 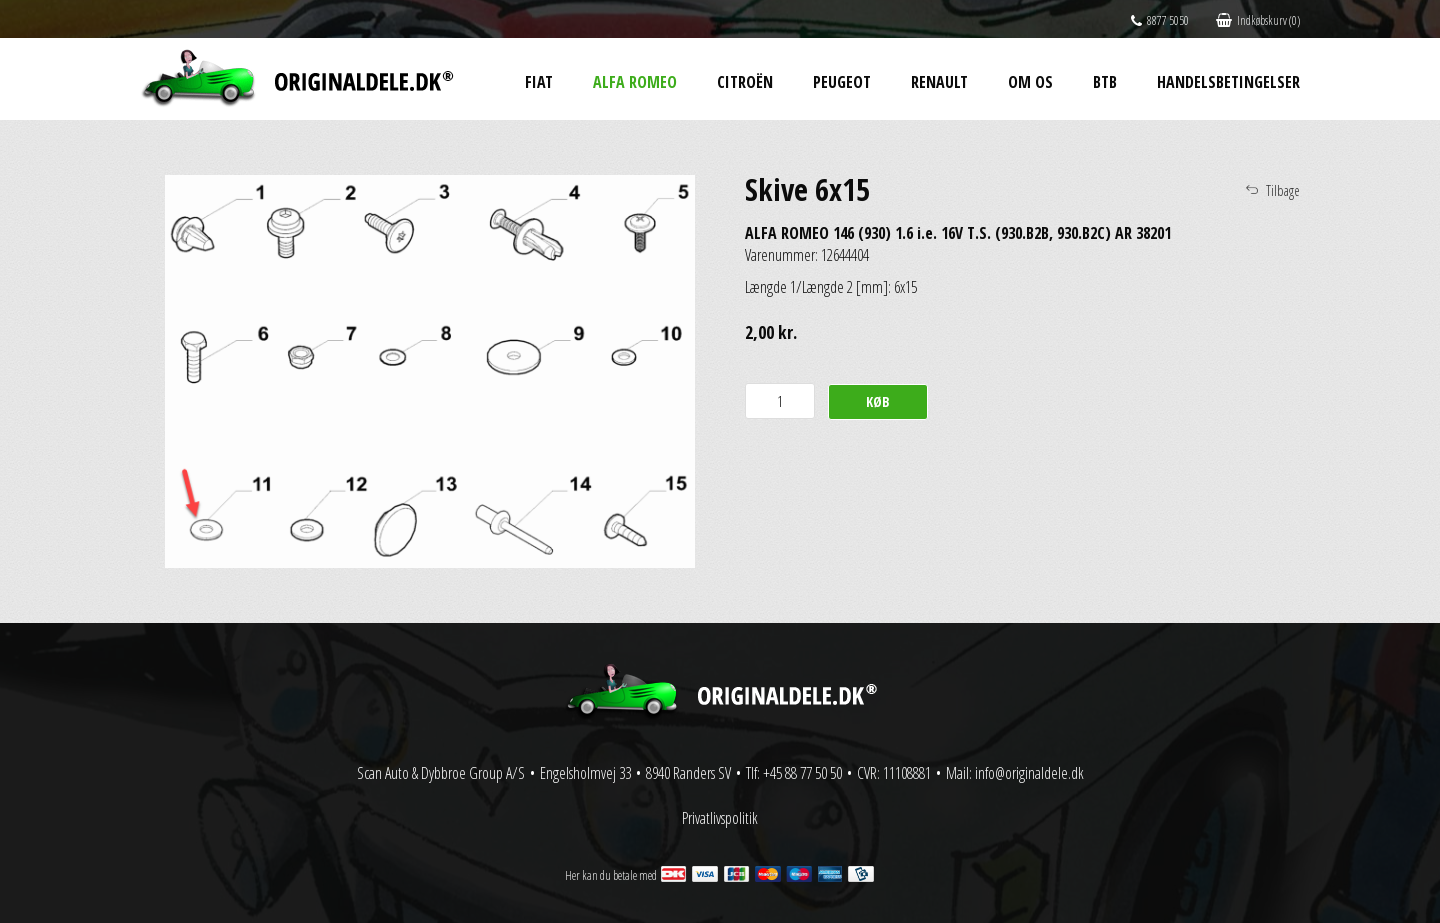 I want to click on Indkøbskurv (0), so click(x=1258, y=20).